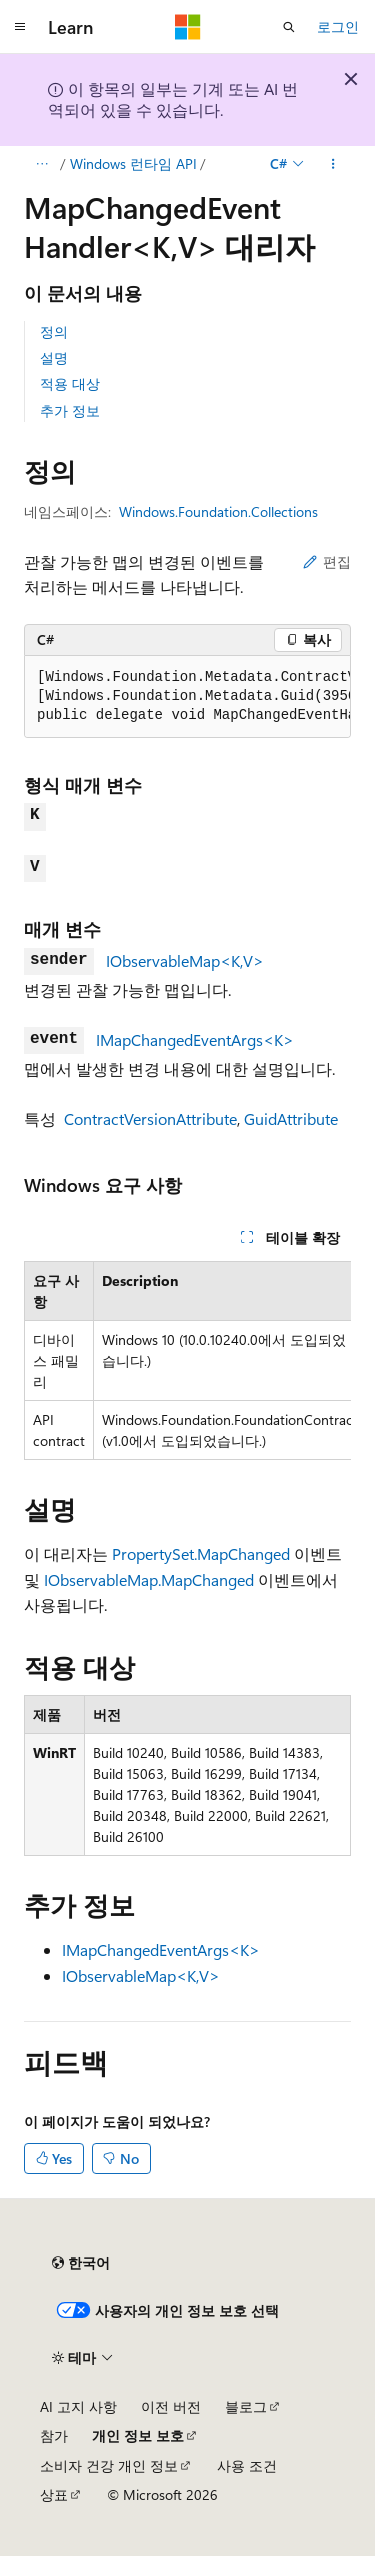 Image resolution: width=375 pixels, height=2556 pixels. What do you see at coordinates (41, 164) in the screenshot?
I see `[모든 이동 경로]` at bounding box center [41, 164].